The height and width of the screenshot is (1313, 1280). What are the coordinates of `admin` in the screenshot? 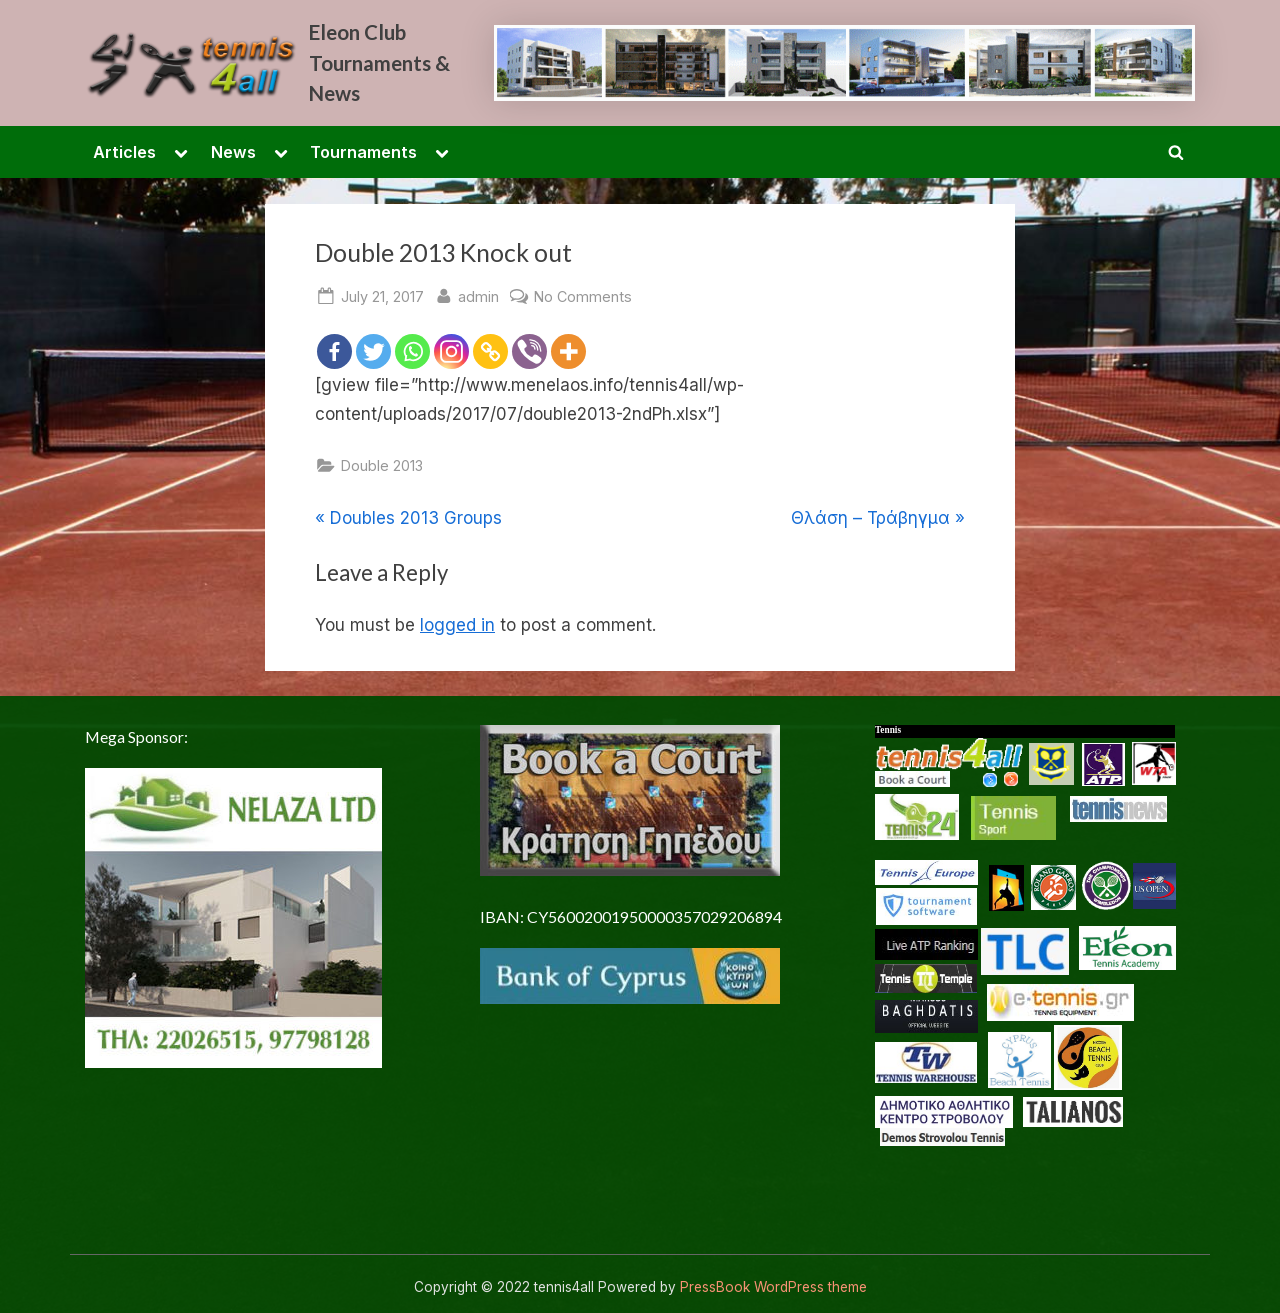 It's located at (478, 294).